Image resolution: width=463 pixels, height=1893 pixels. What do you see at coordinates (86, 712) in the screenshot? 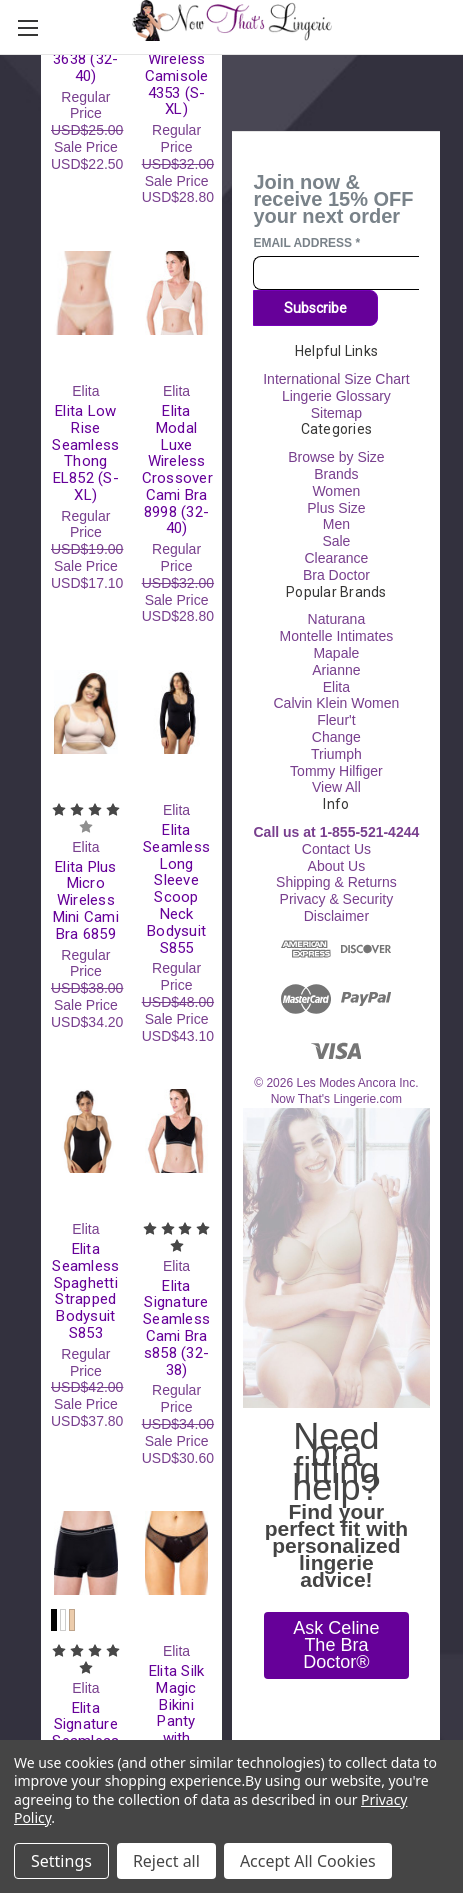
I see `[Elita Plus Micro Wireless Mini Cami Bra 6859, Regular Price USD$38.00, Sale Price USD$34.20]` at bounding box center [86, 712].